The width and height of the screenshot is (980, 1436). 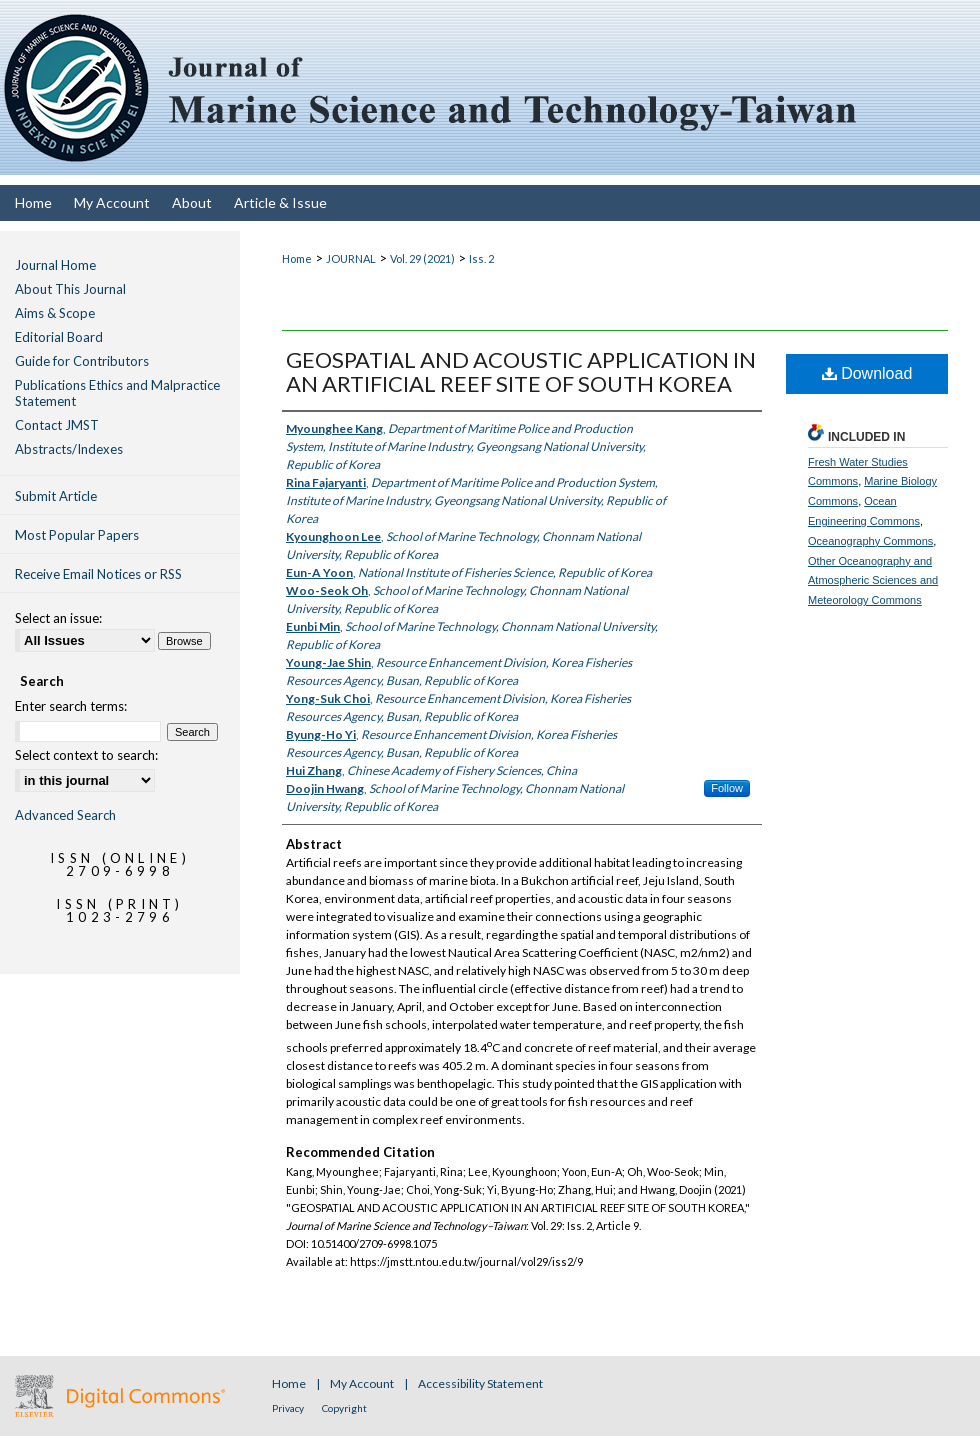 What do you see at coordinates (57, 425) in the screenshot?
I see `Contact JMST` at bounding box center [57, 425].